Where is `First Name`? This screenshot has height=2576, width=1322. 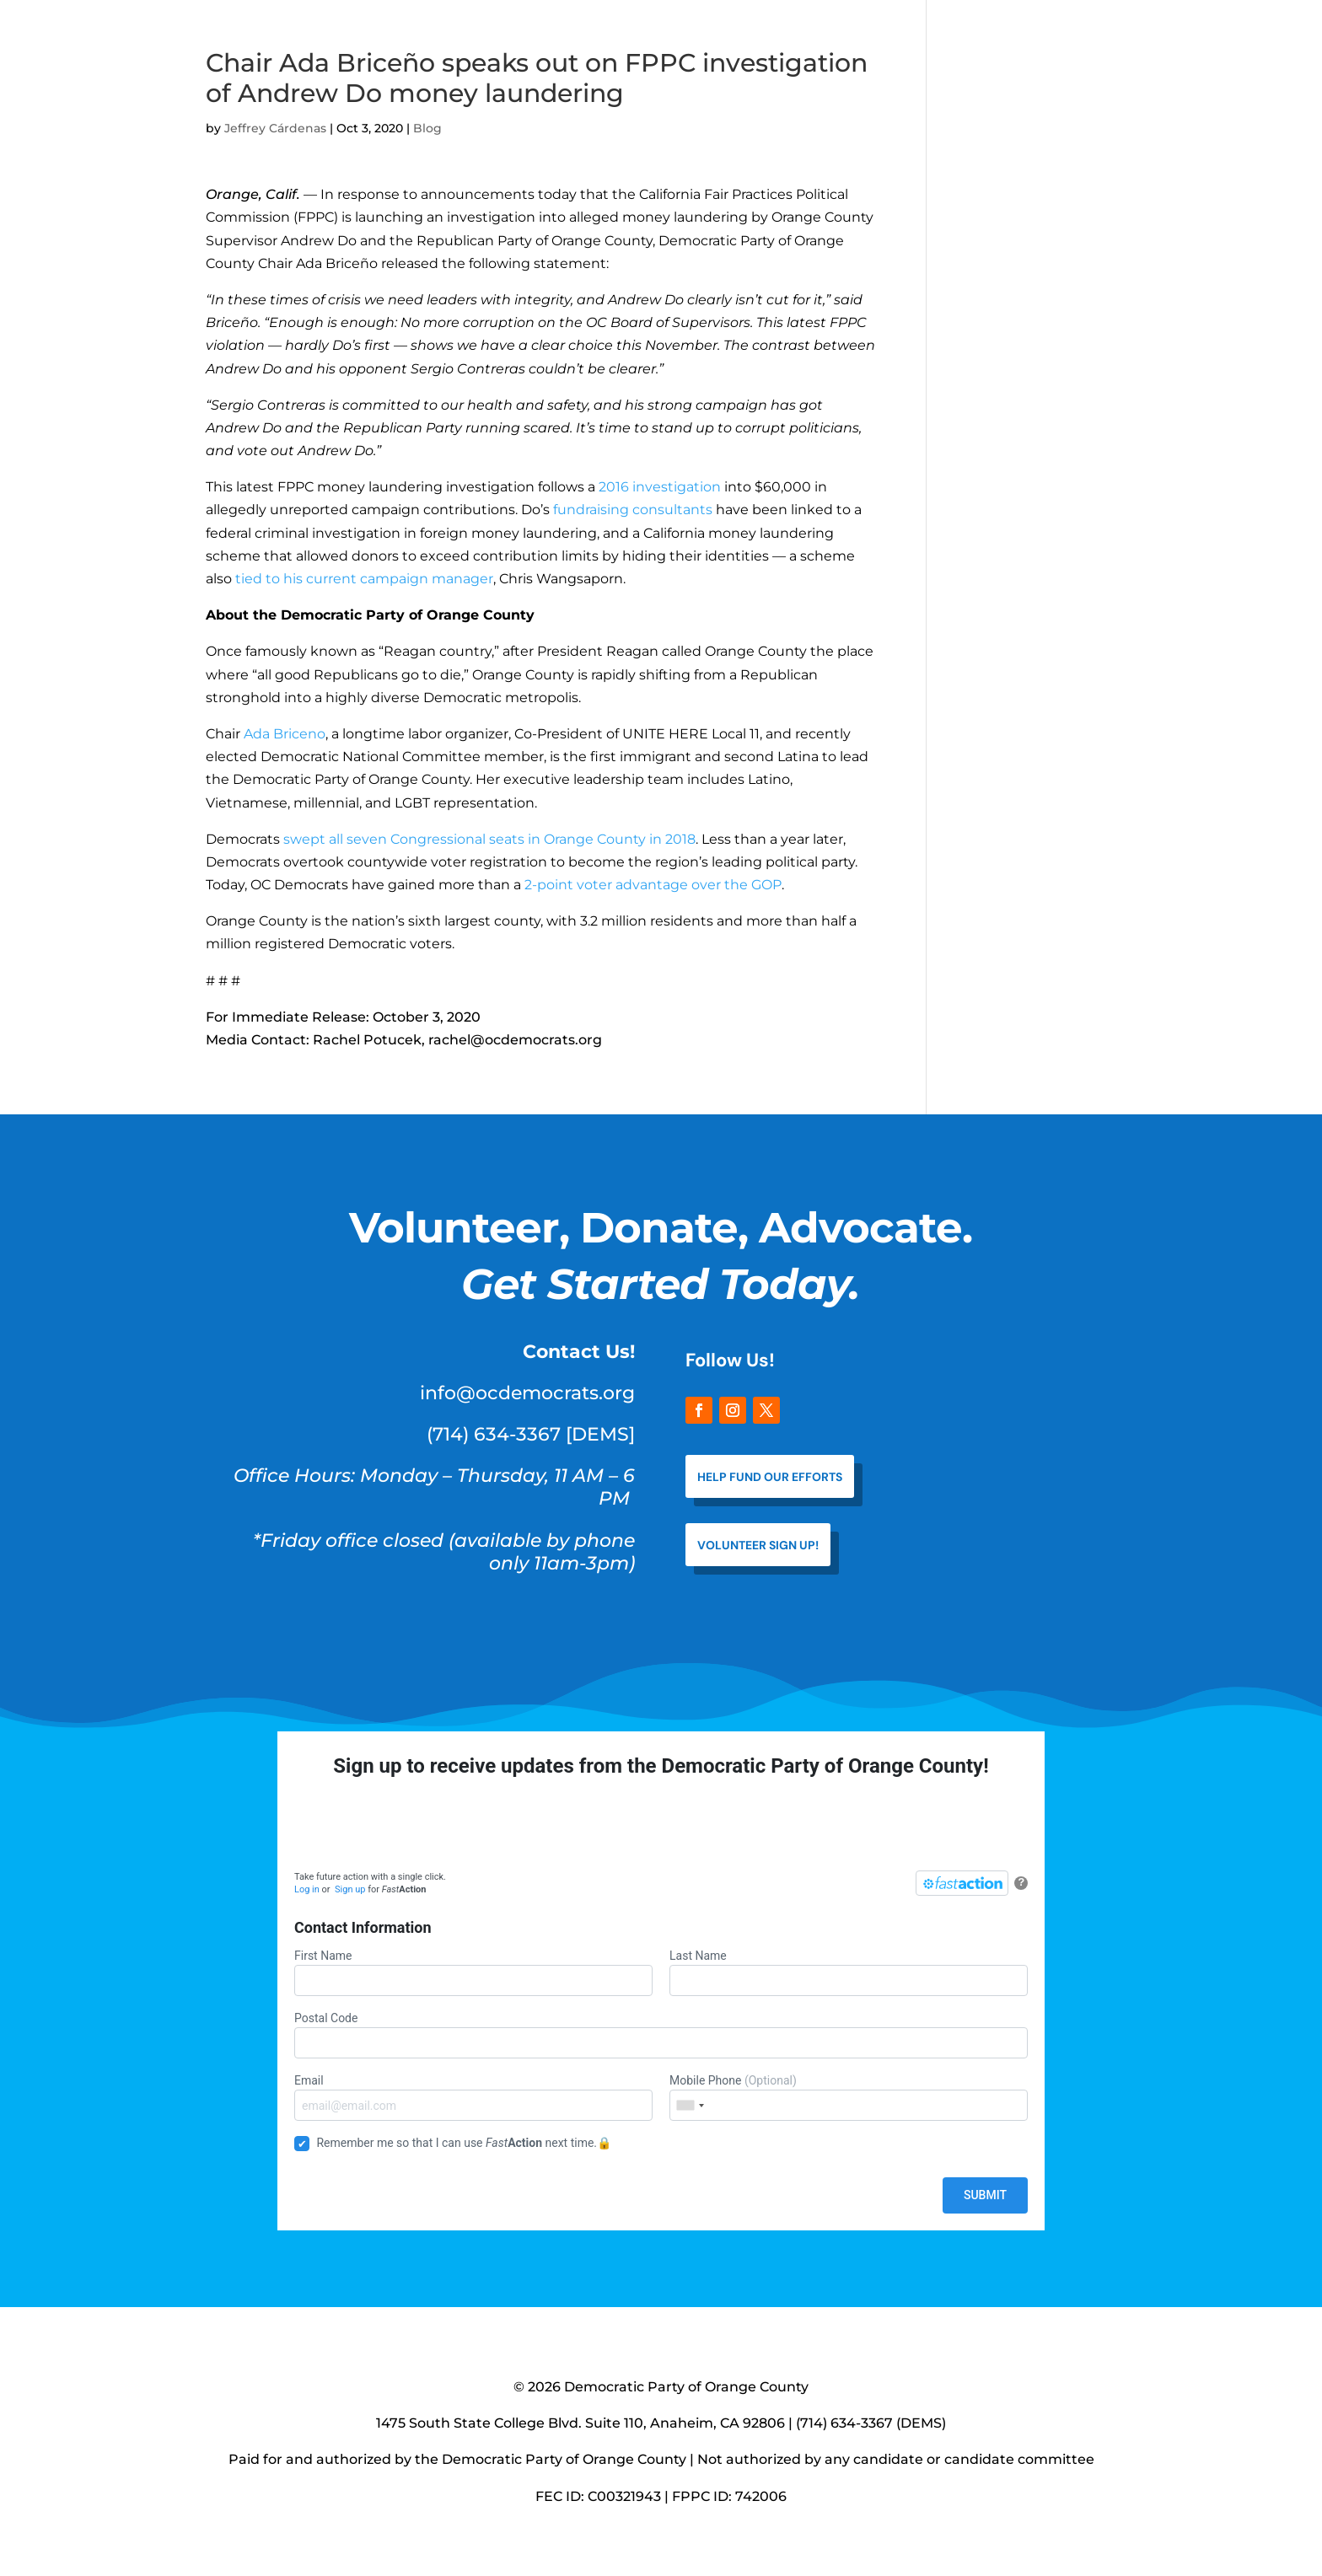
First Name is located at coordinates (473, 1972).